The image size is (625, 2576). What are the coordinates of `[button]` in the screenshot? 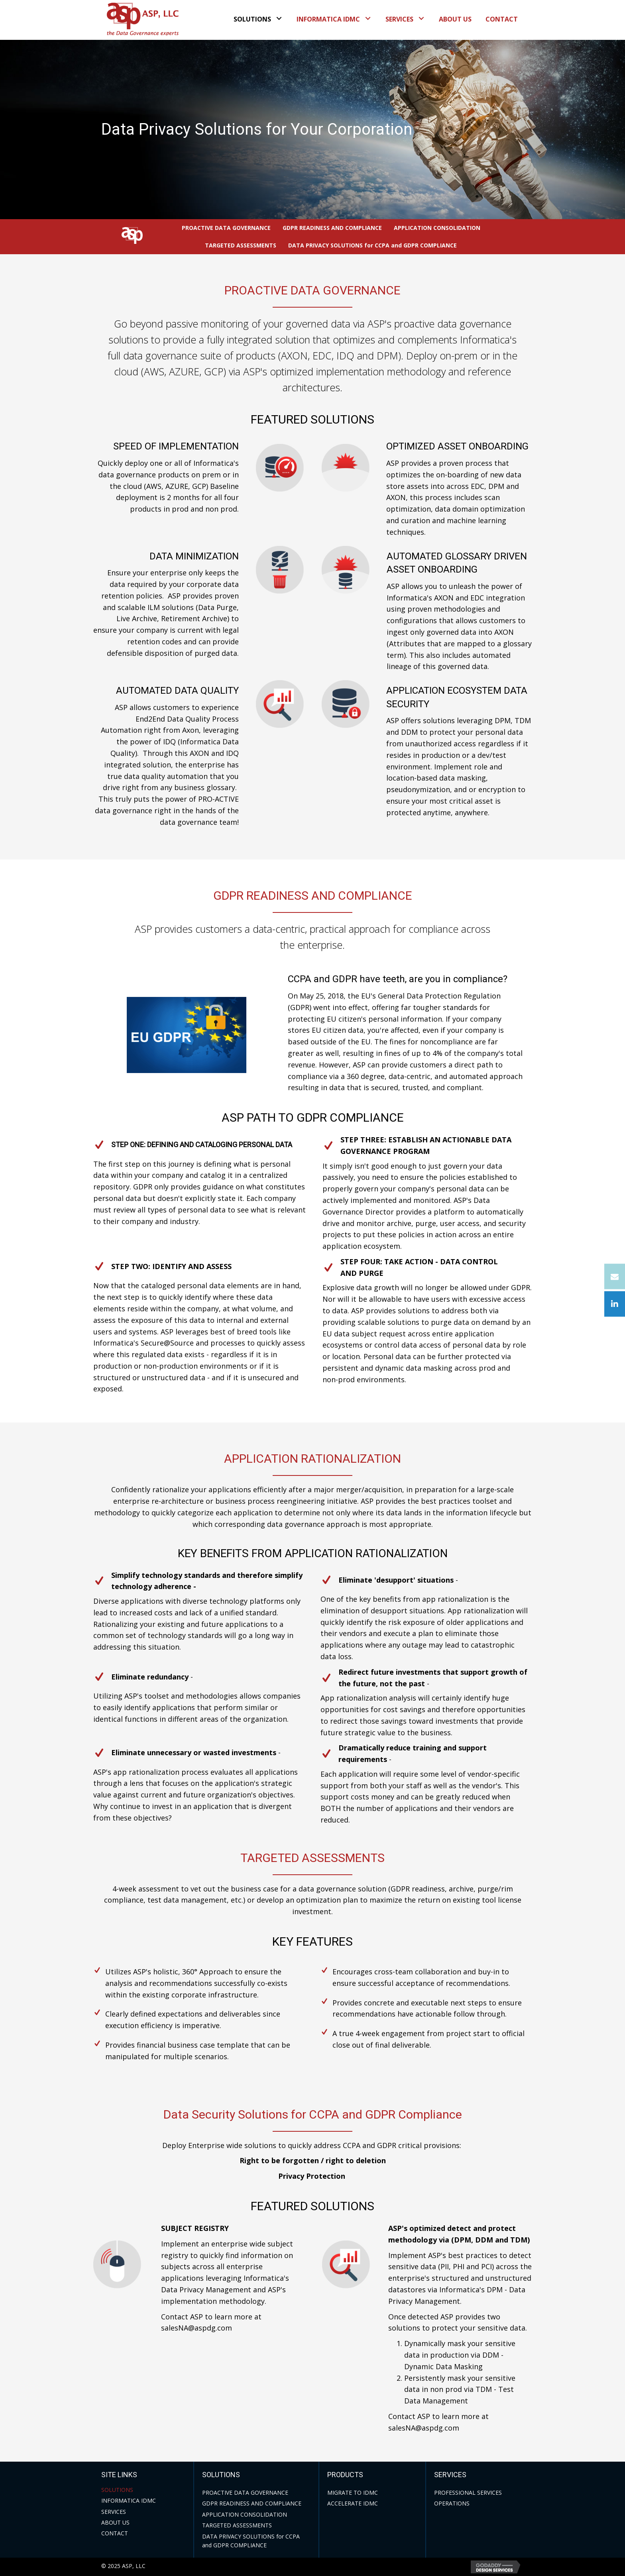 It's located at (279, 18).